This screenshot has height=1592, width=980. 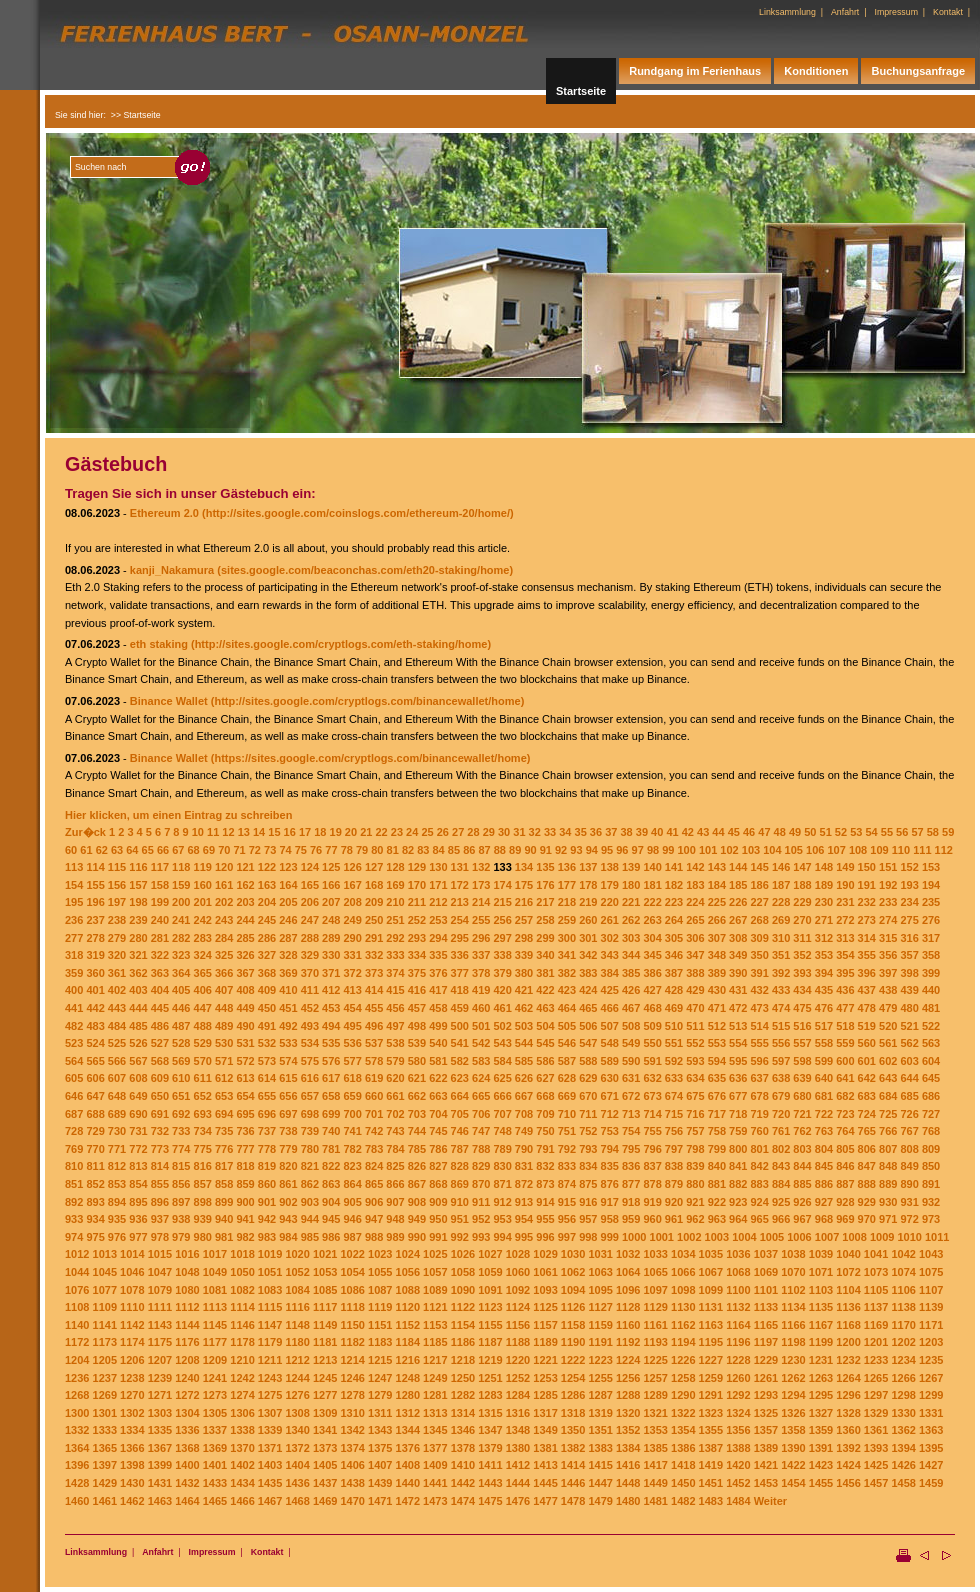 What do you see at coordinates (515, 850) in the screenshot?
I see `89` at bounding box center [515, 850].